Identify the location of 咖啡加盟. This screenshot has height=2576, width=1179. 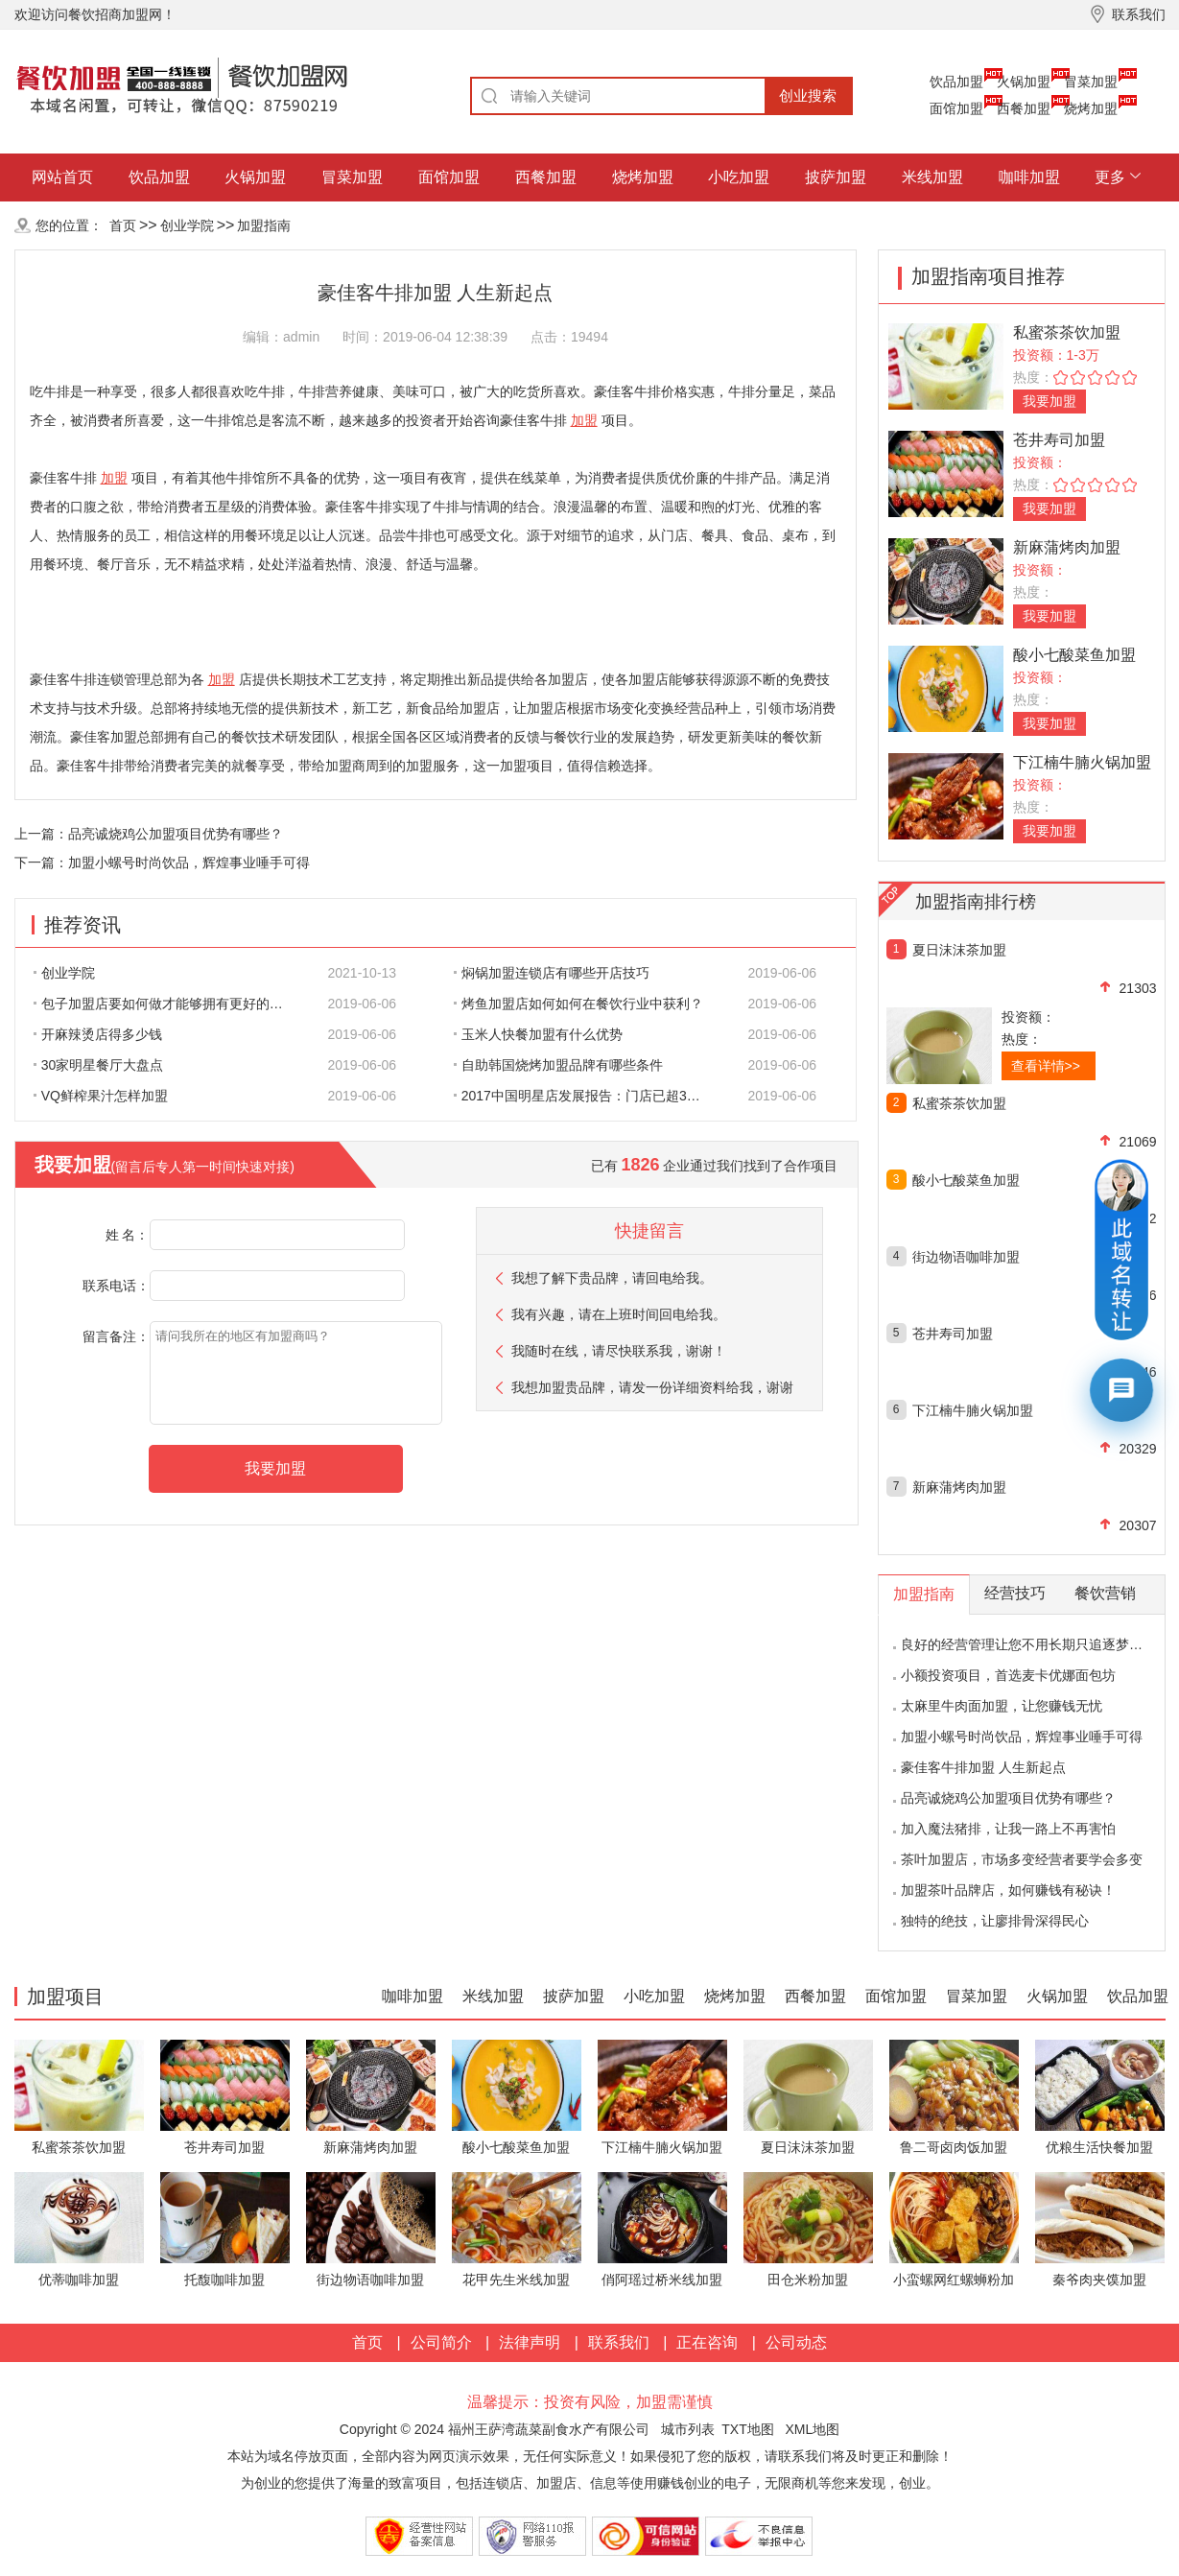
(1029, 177).